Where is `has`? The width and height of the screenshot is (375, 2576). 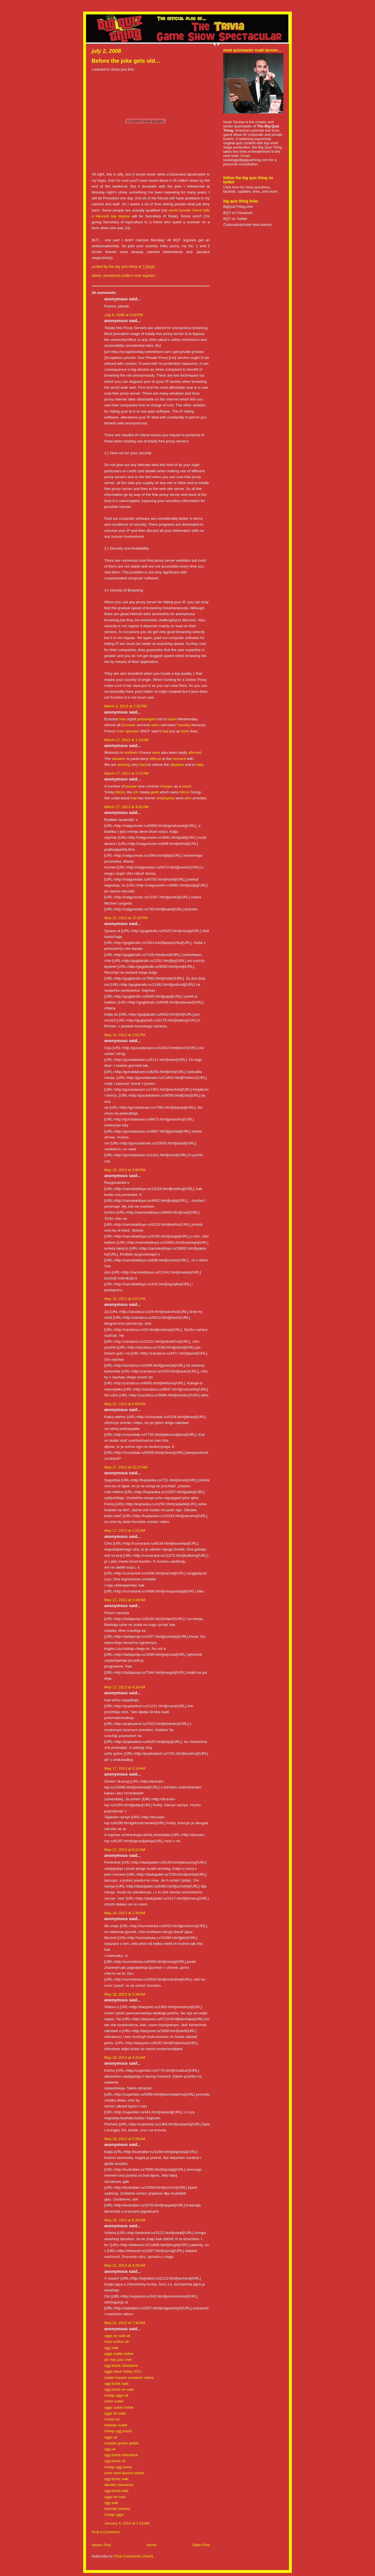
has is located at coordinates (122, 719).